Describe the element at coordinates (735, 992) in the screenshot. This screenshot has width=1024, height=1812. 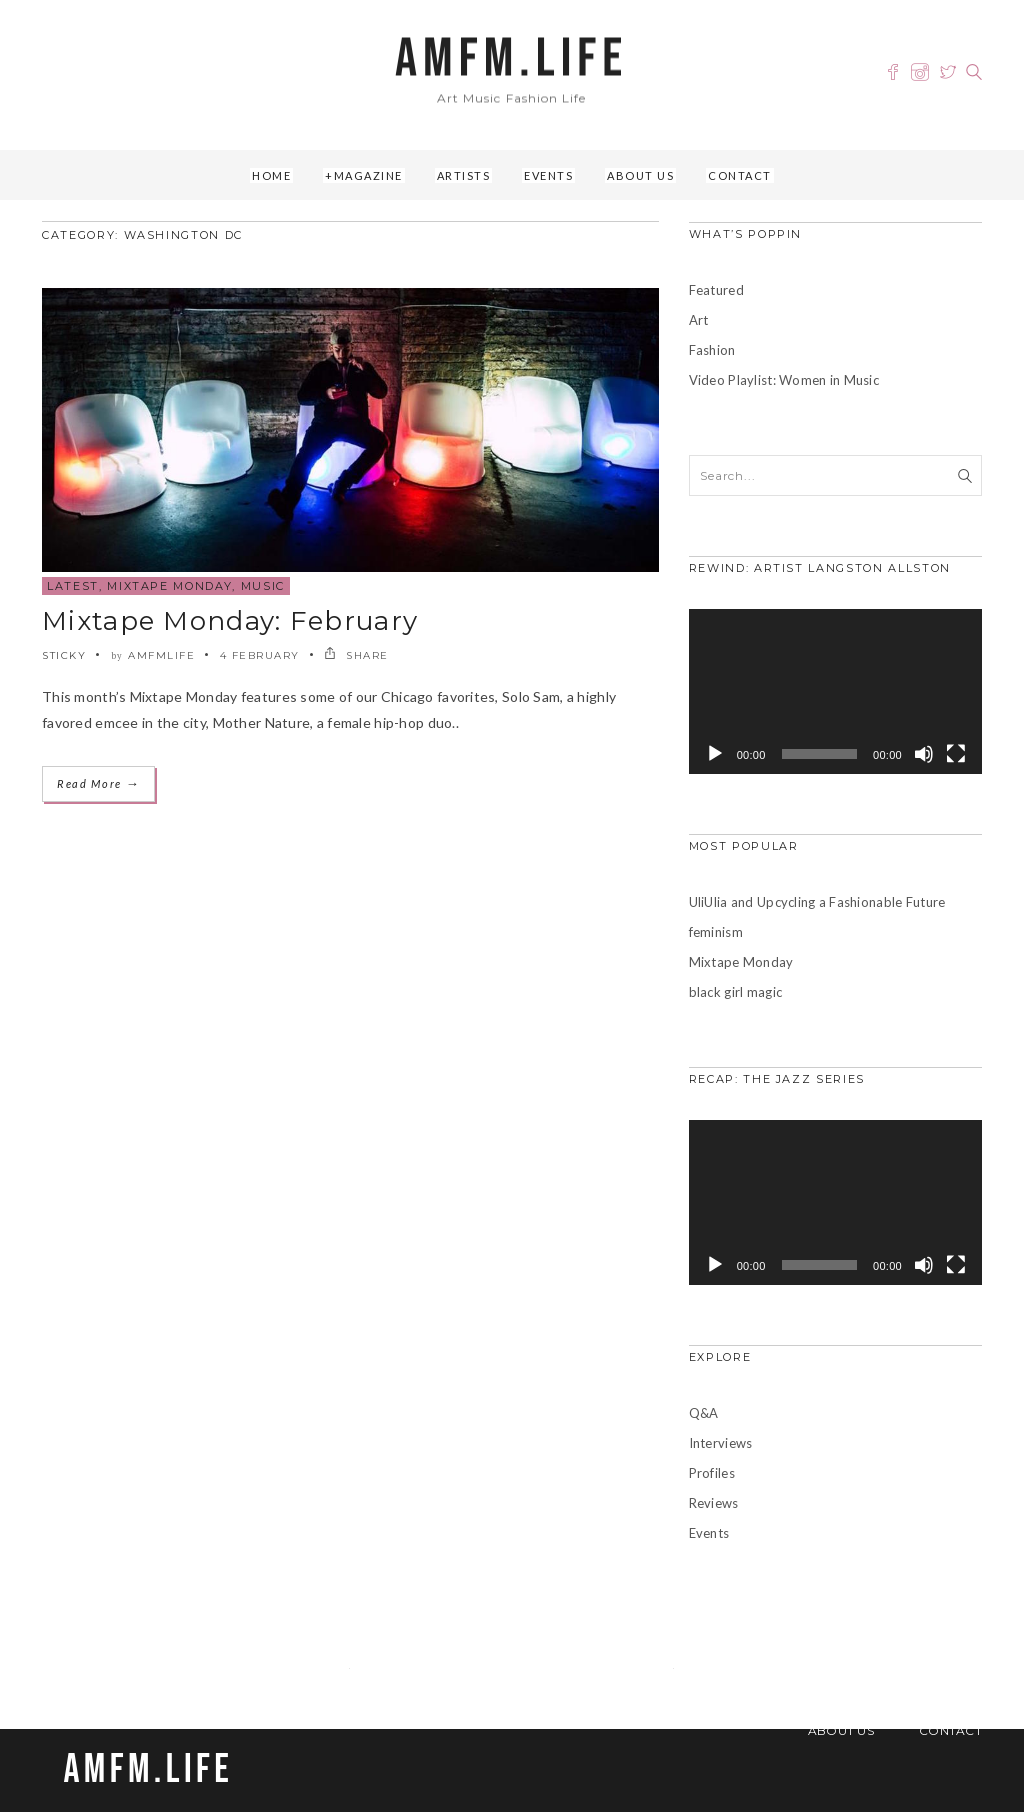
I see `black girl magic` at that location.